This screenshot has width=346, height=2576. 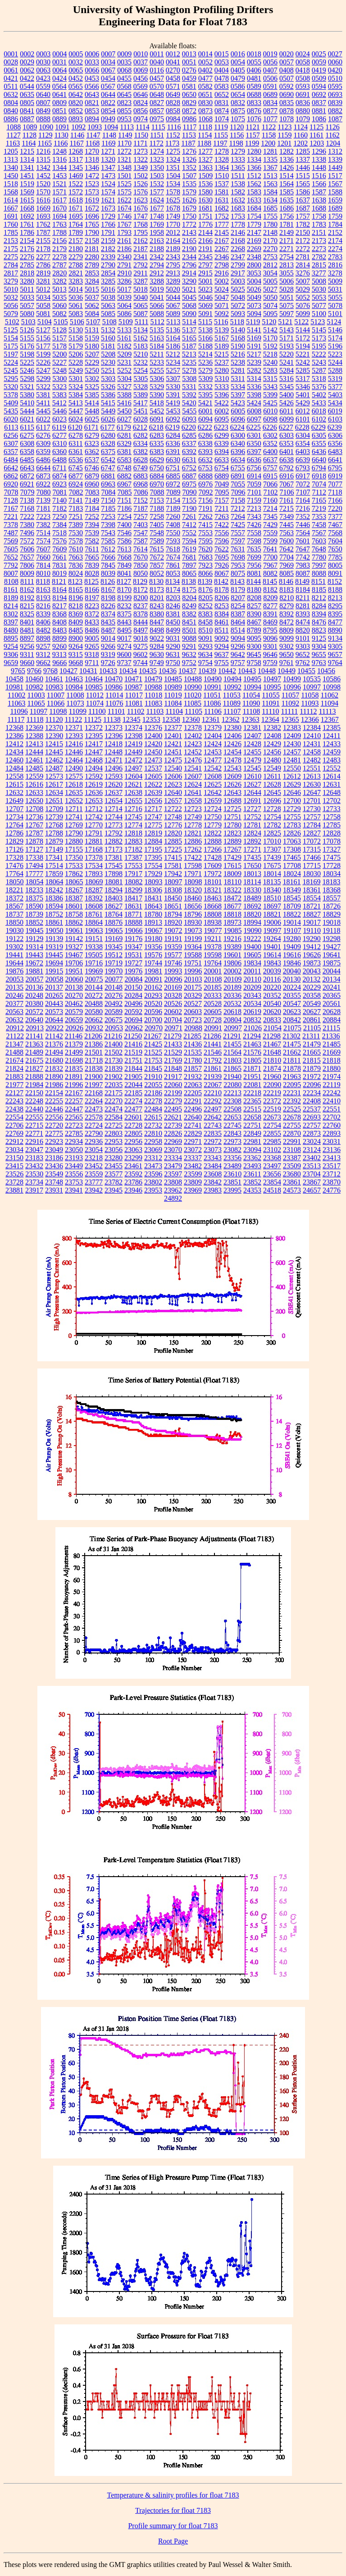 What do you see at coordinates (232, 735) in the screenshot?
I see `12406` at bounding box center [232, 735].